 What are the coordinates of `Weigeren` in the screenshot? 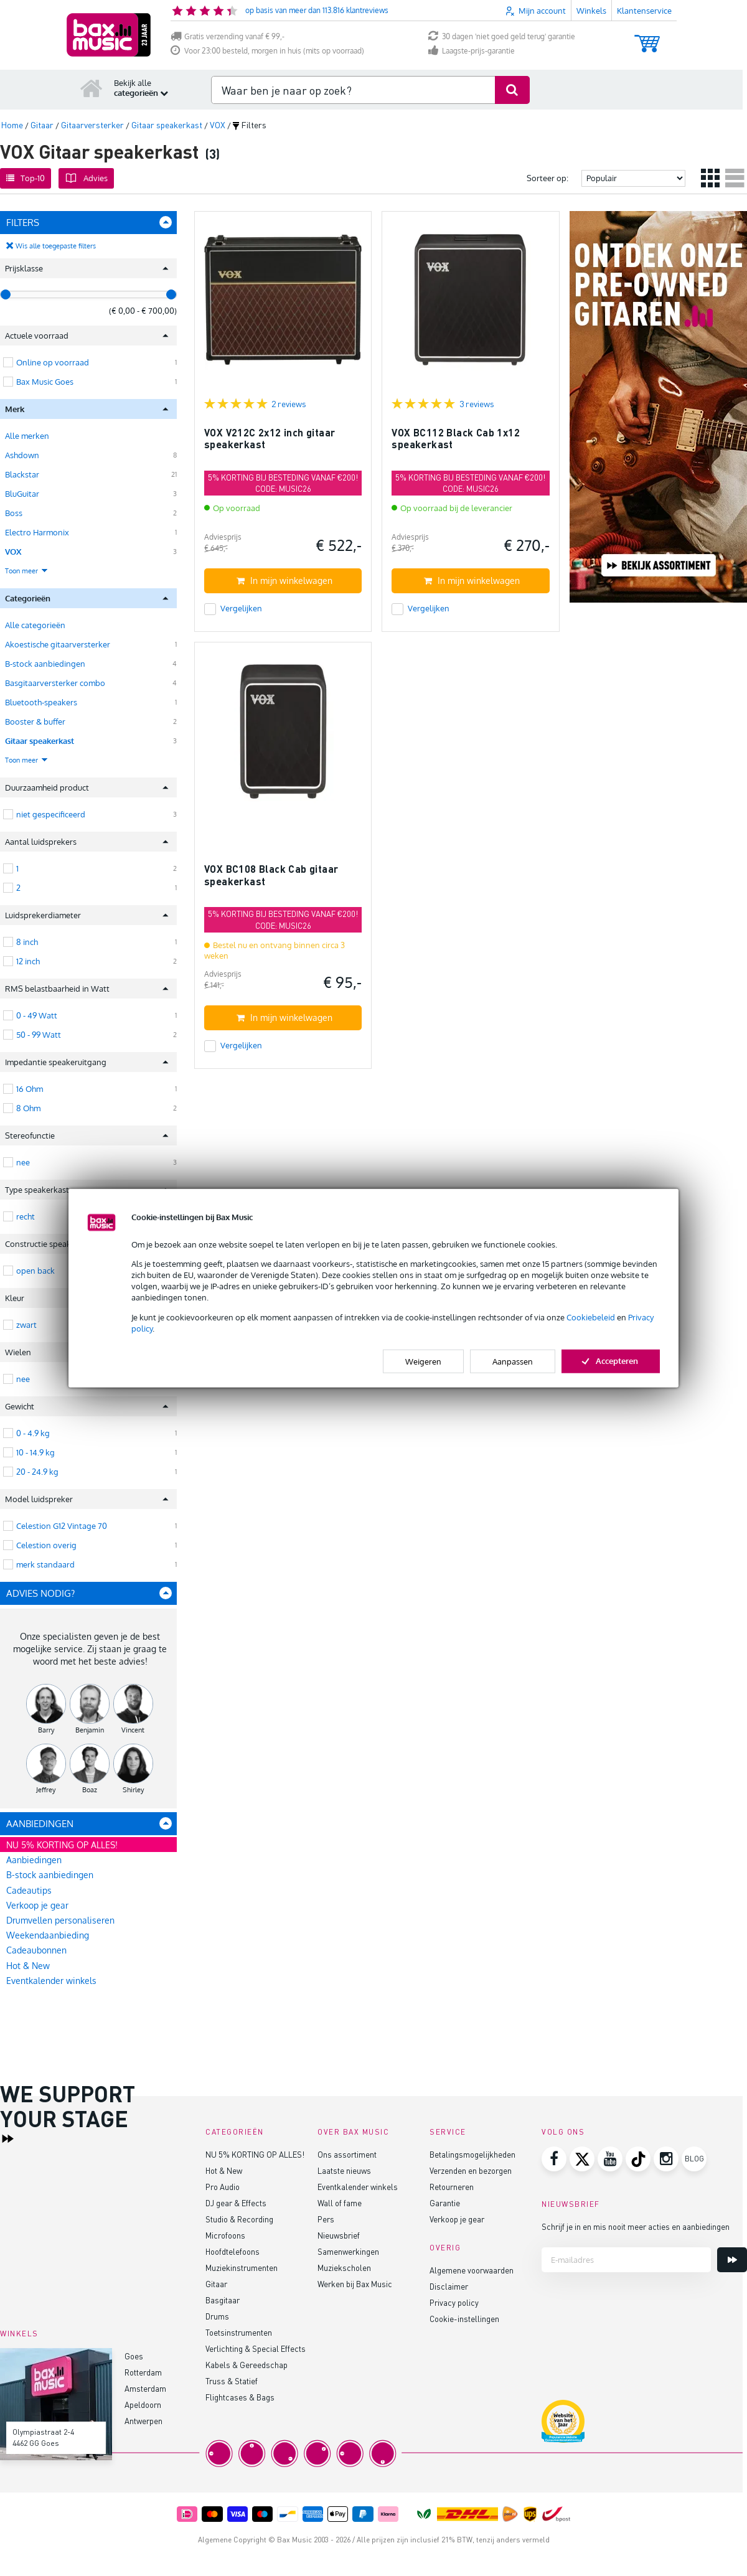 It's located at (423, 1361).